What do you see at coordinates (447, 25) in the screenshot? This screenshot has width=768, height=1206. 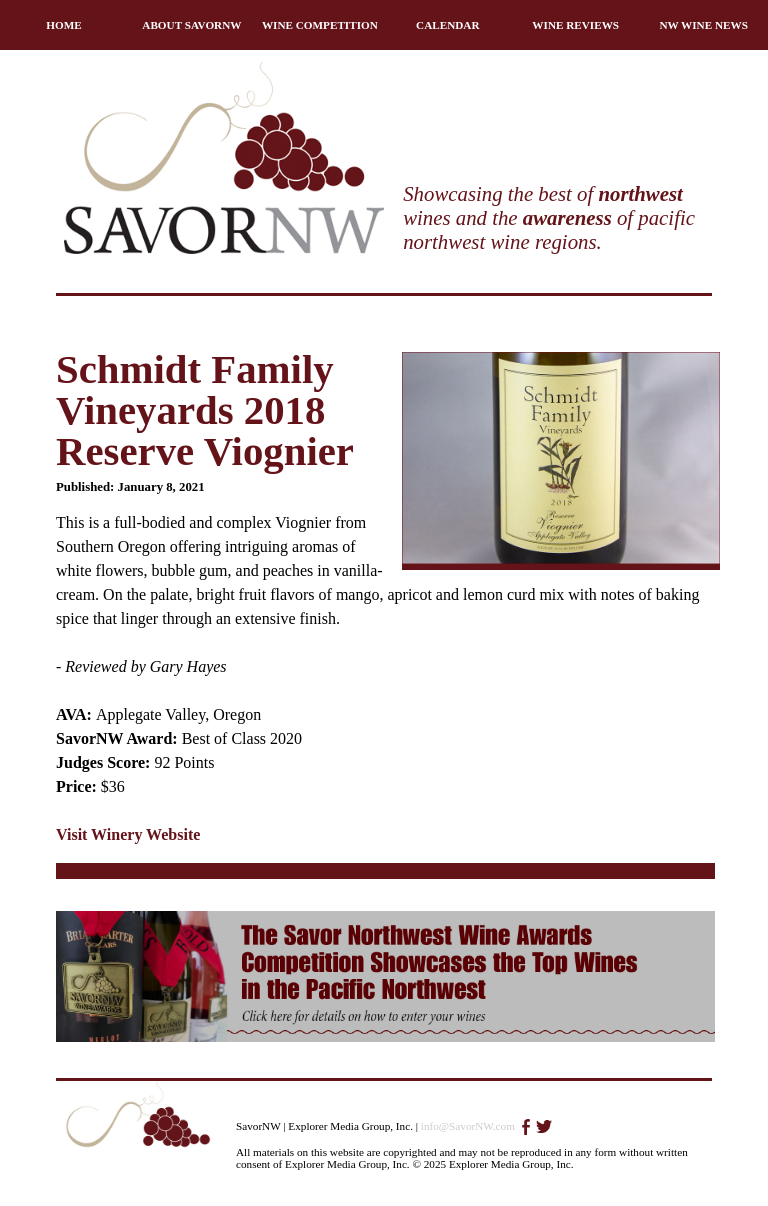 I see `CALENDAR` at bounding box center [447, 25].